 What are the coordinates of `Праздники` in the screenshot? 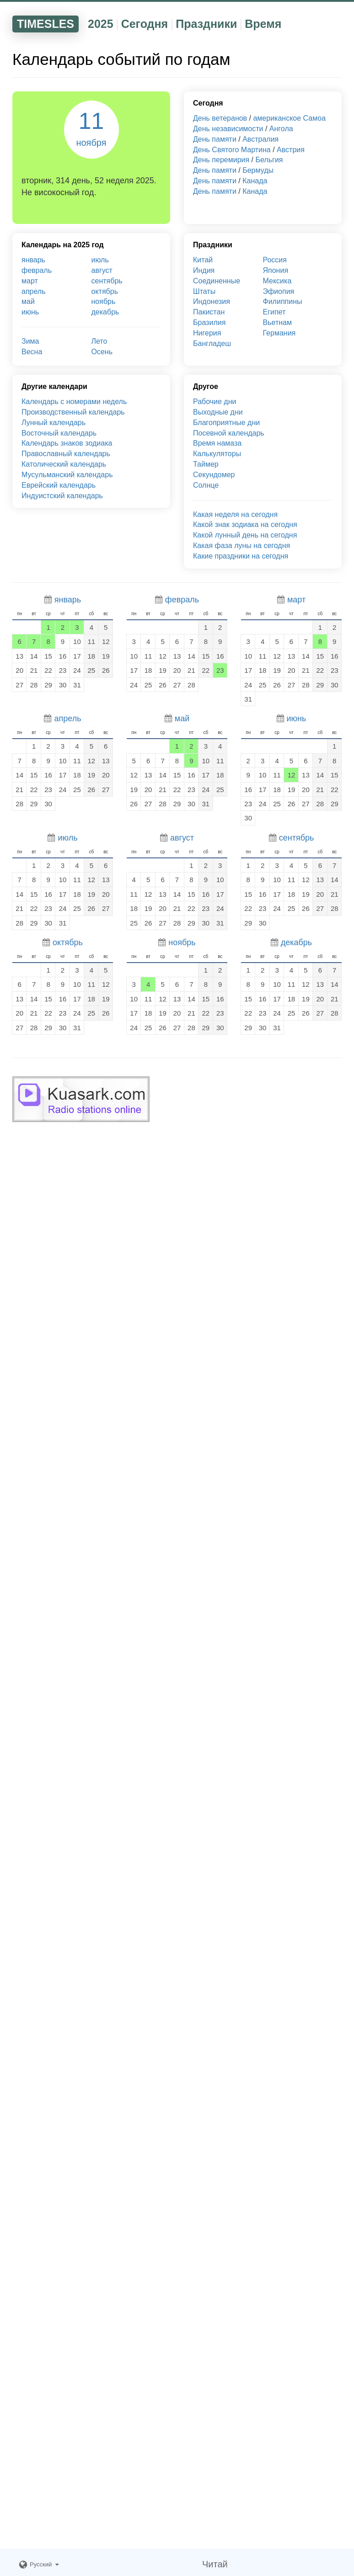 It's located at (206, 23).